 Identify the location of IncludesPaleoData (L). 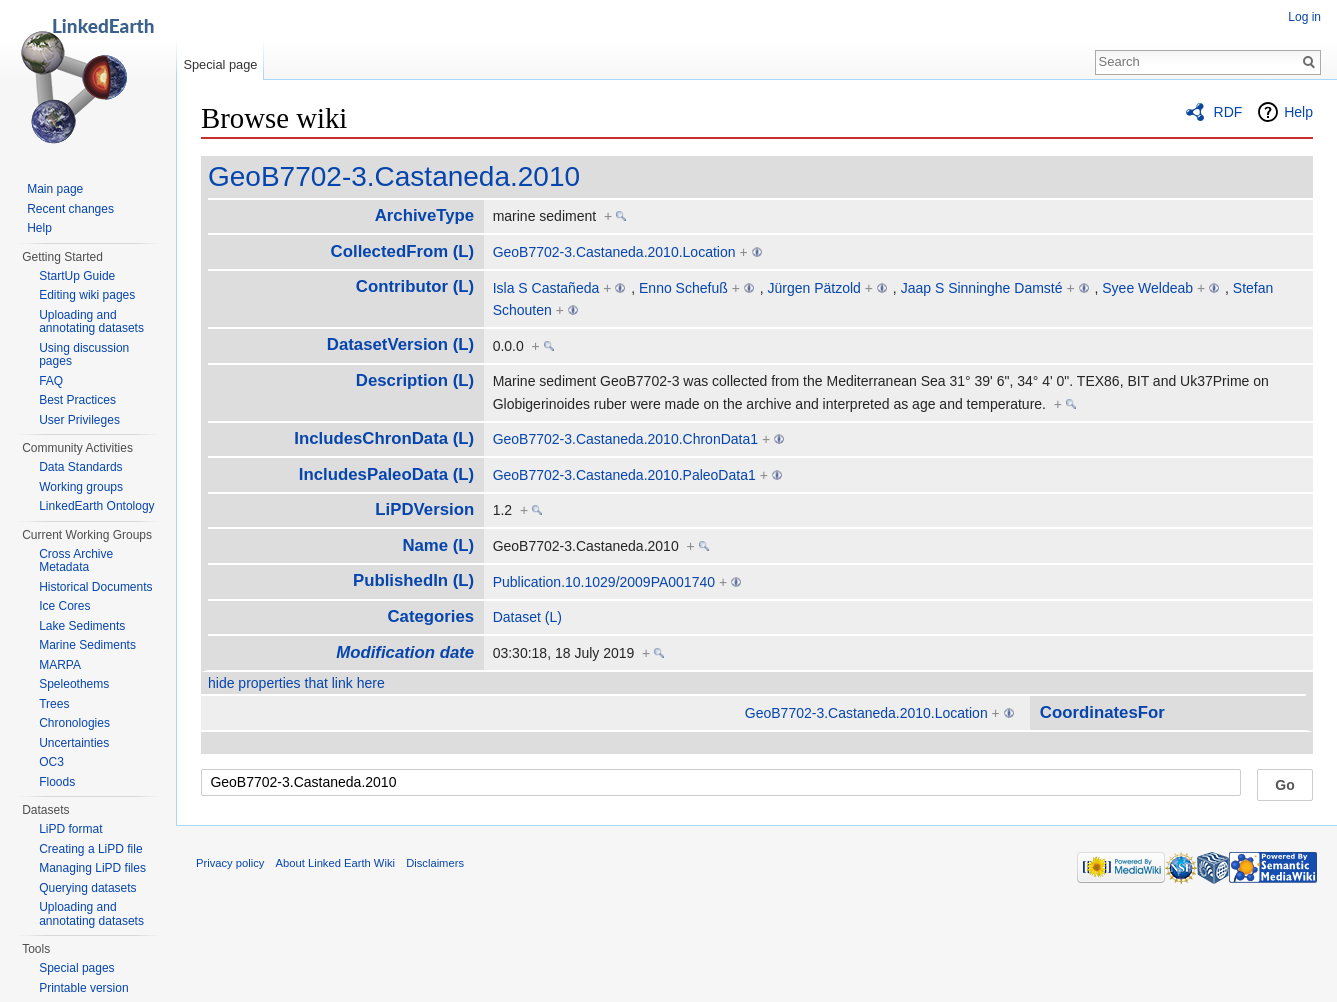
(386, 474).